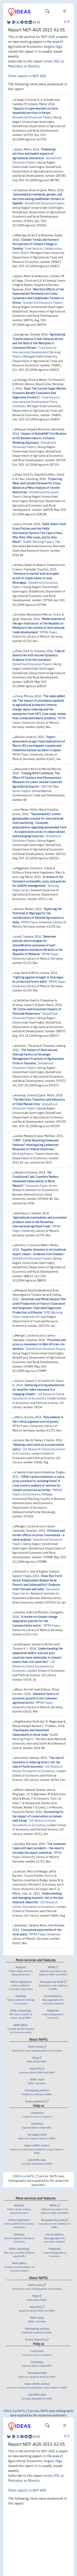 Image resolution: width=77 pixels, height=2576 pixels. I want to click on RePEc, so click(32, 2176).